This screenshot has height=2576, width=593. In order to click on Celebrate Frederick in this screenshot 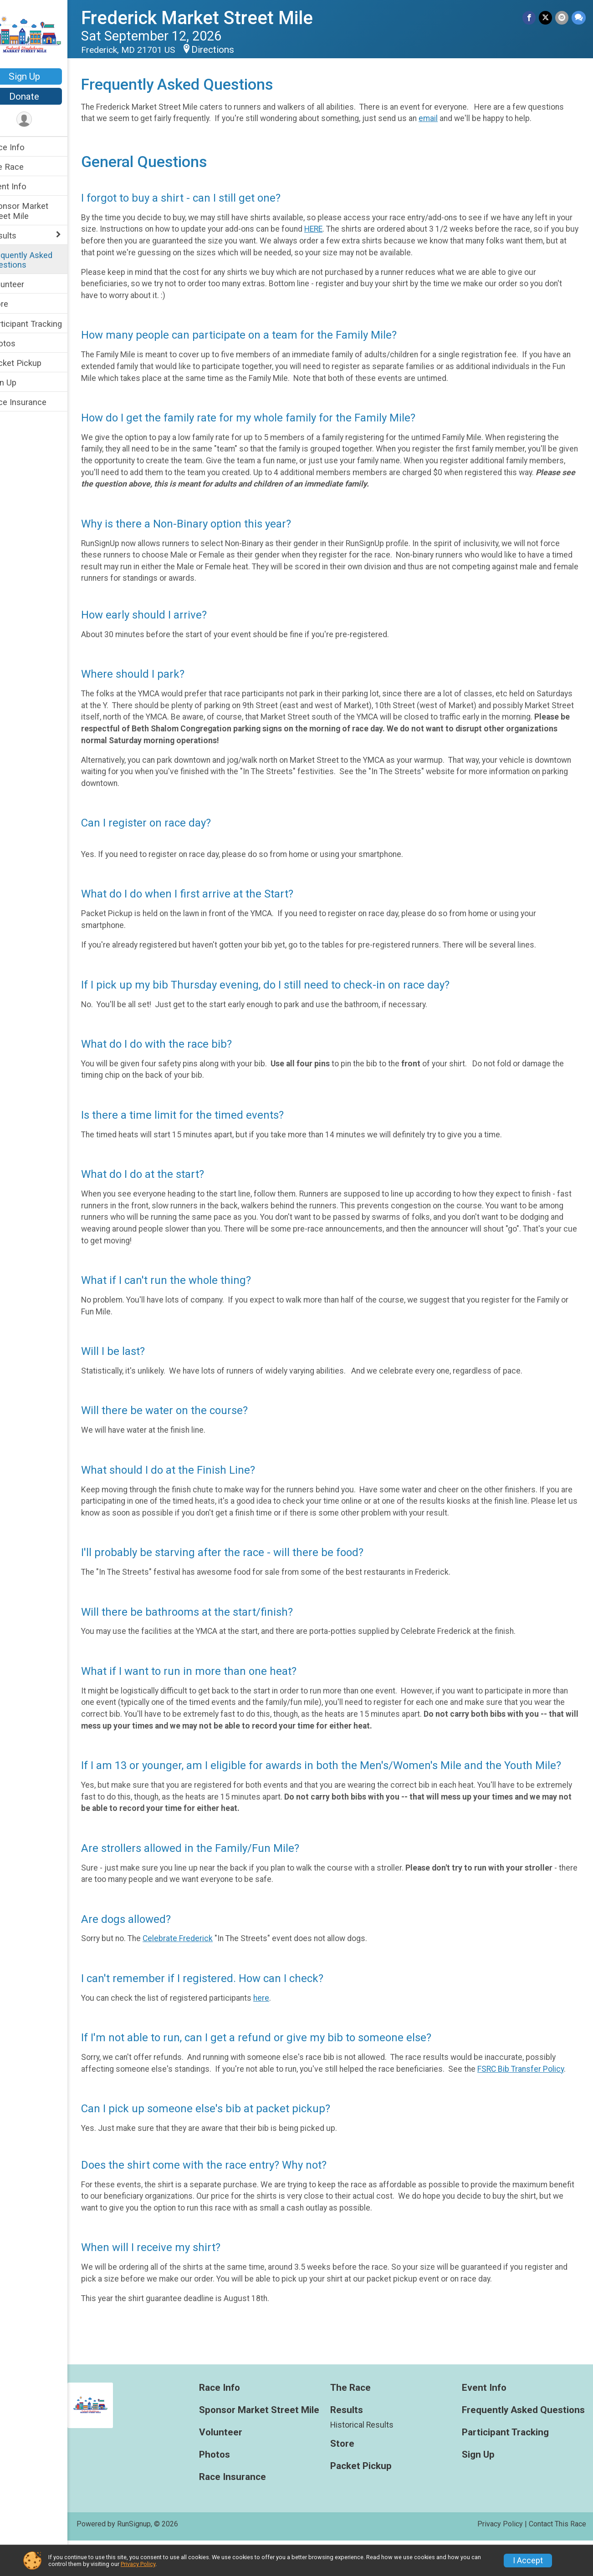, I will do `click(197, 1962)`.